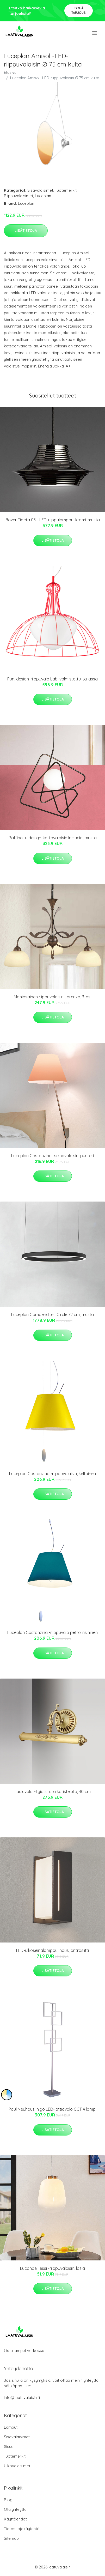  What do you see at coordinates (18, 195) in the screenshot?
I see `Riippuvalaisimet` at bounding box center [18, 195].